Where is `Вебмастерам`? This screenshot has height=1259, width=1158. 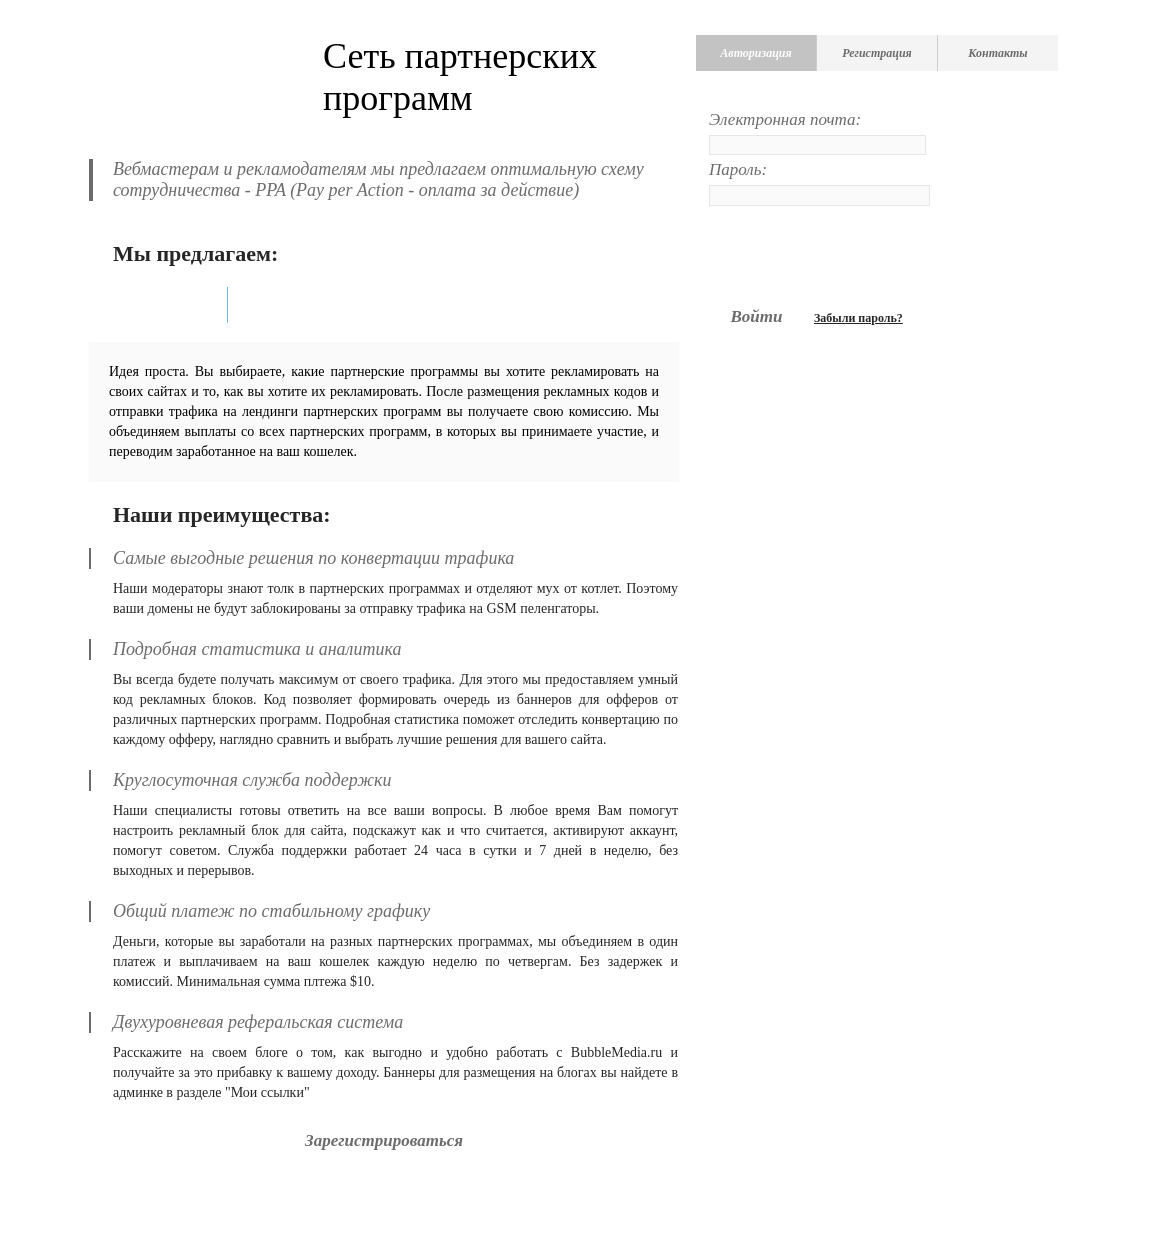 Вебмастерам is located at coordinates (161, 305).